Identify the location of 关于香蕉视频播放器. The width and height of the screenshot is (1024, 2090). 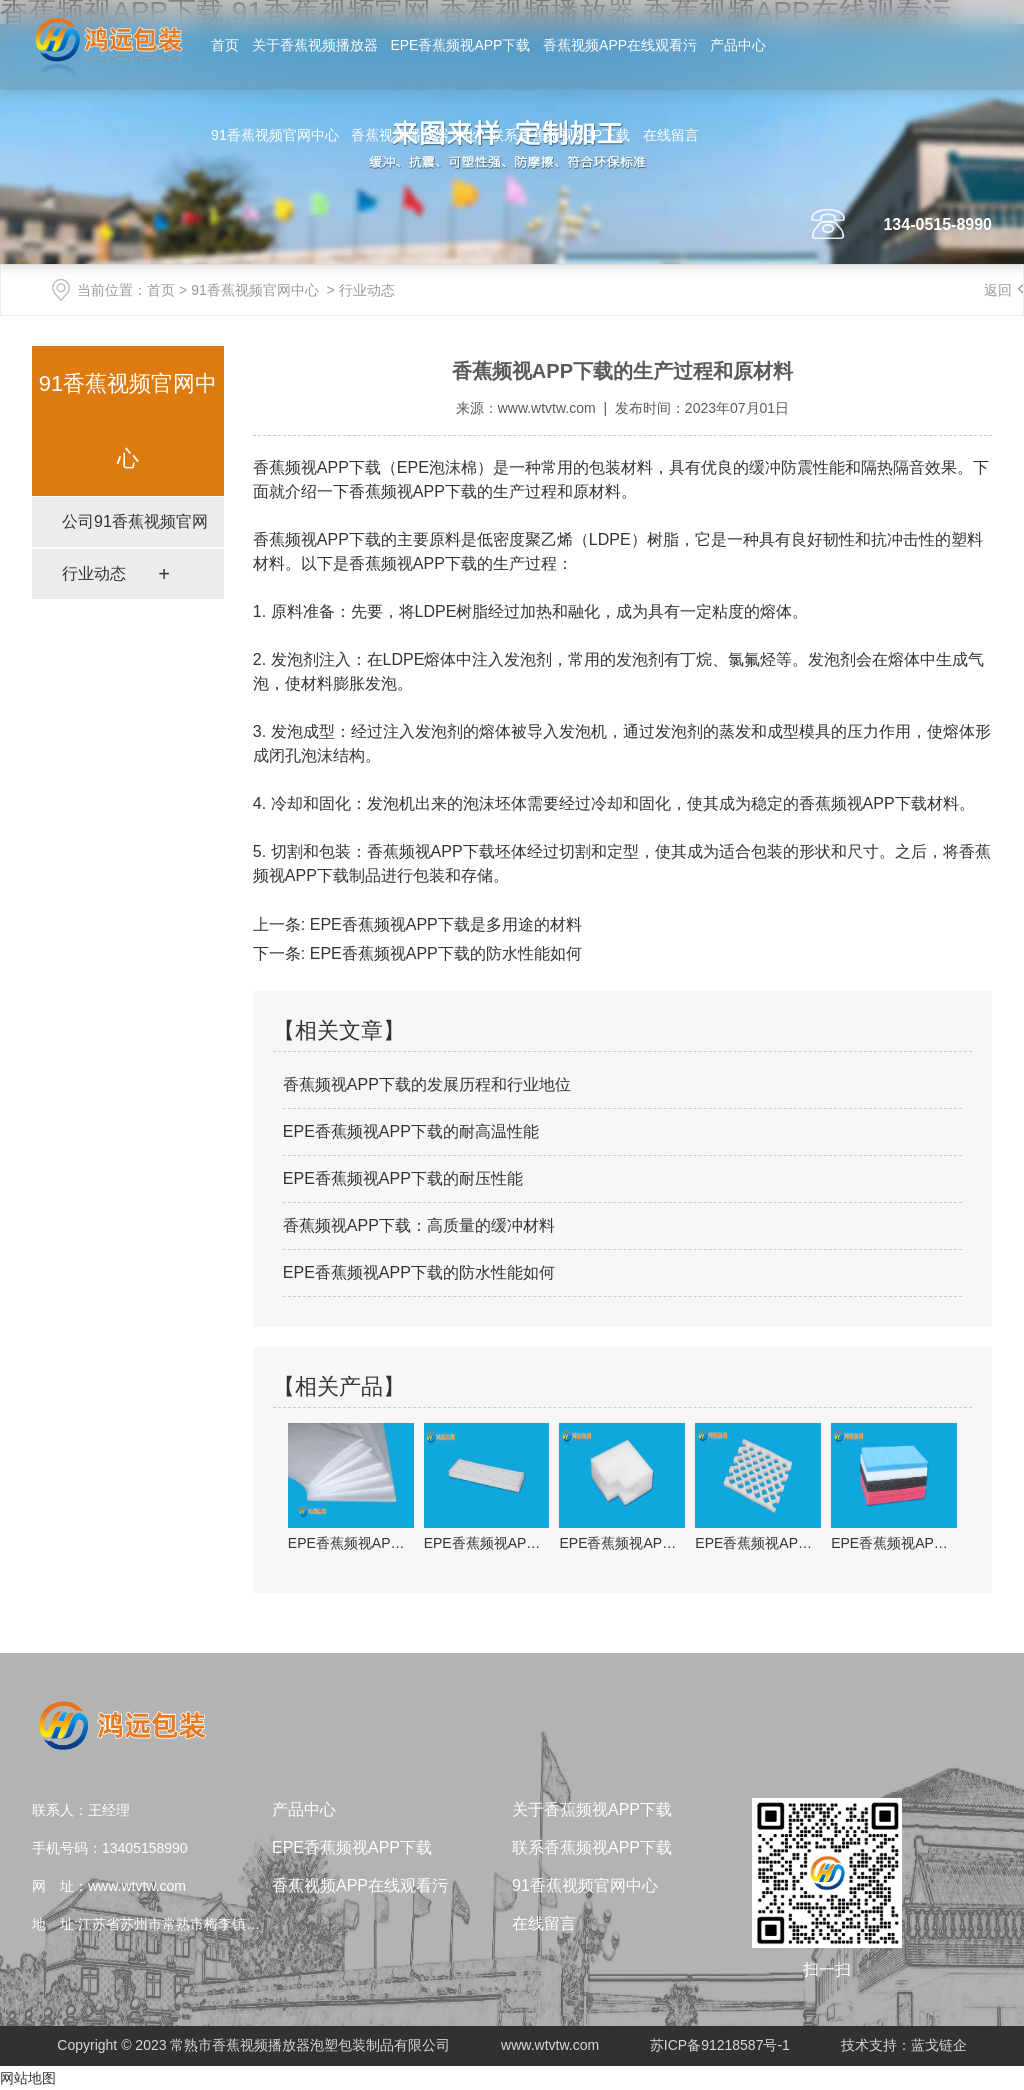
(315, 45).